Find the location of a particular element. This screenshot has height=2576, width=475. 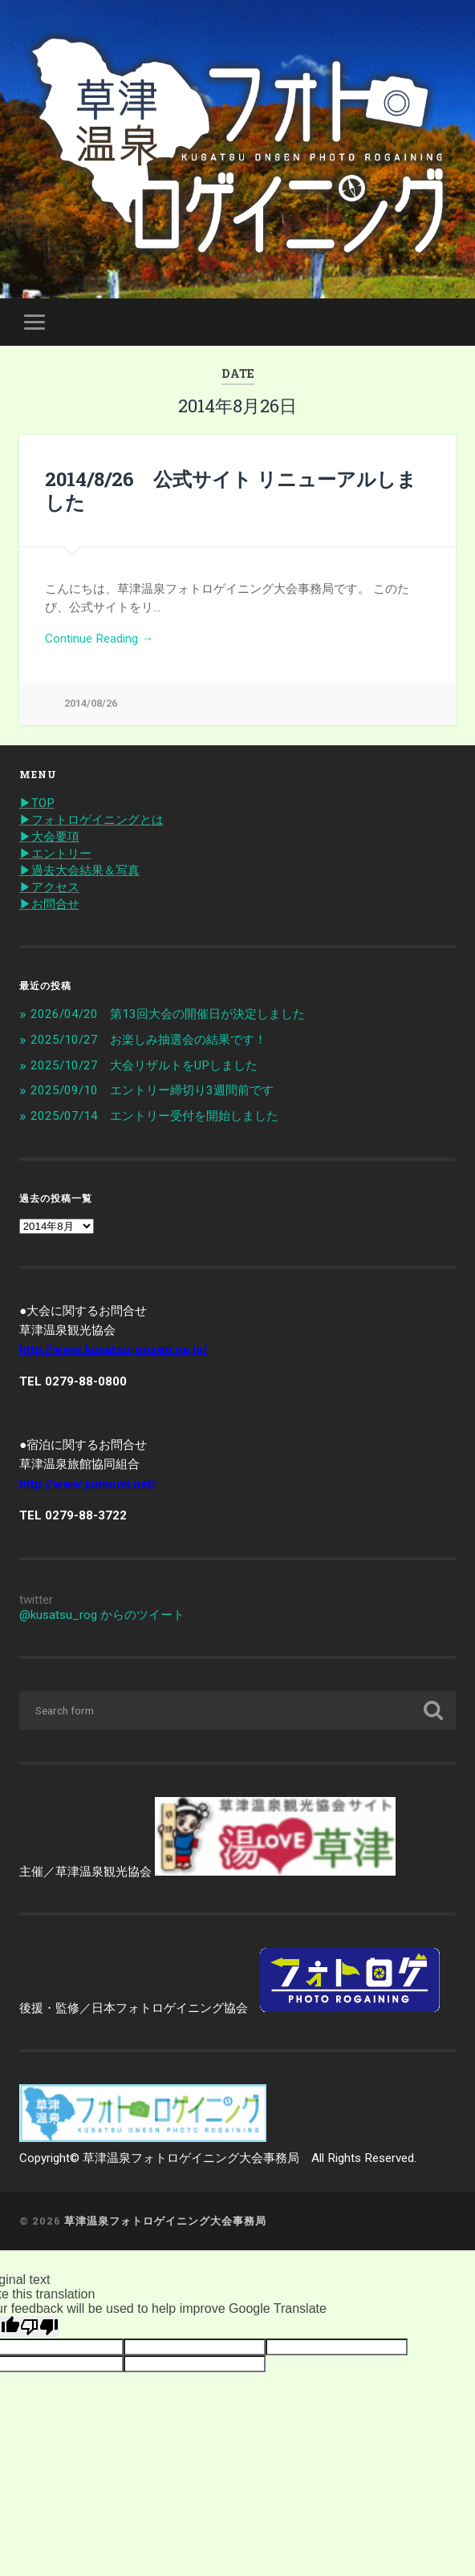

@kusatsu_rog からのツイート is located at coordinates (102, 1615).